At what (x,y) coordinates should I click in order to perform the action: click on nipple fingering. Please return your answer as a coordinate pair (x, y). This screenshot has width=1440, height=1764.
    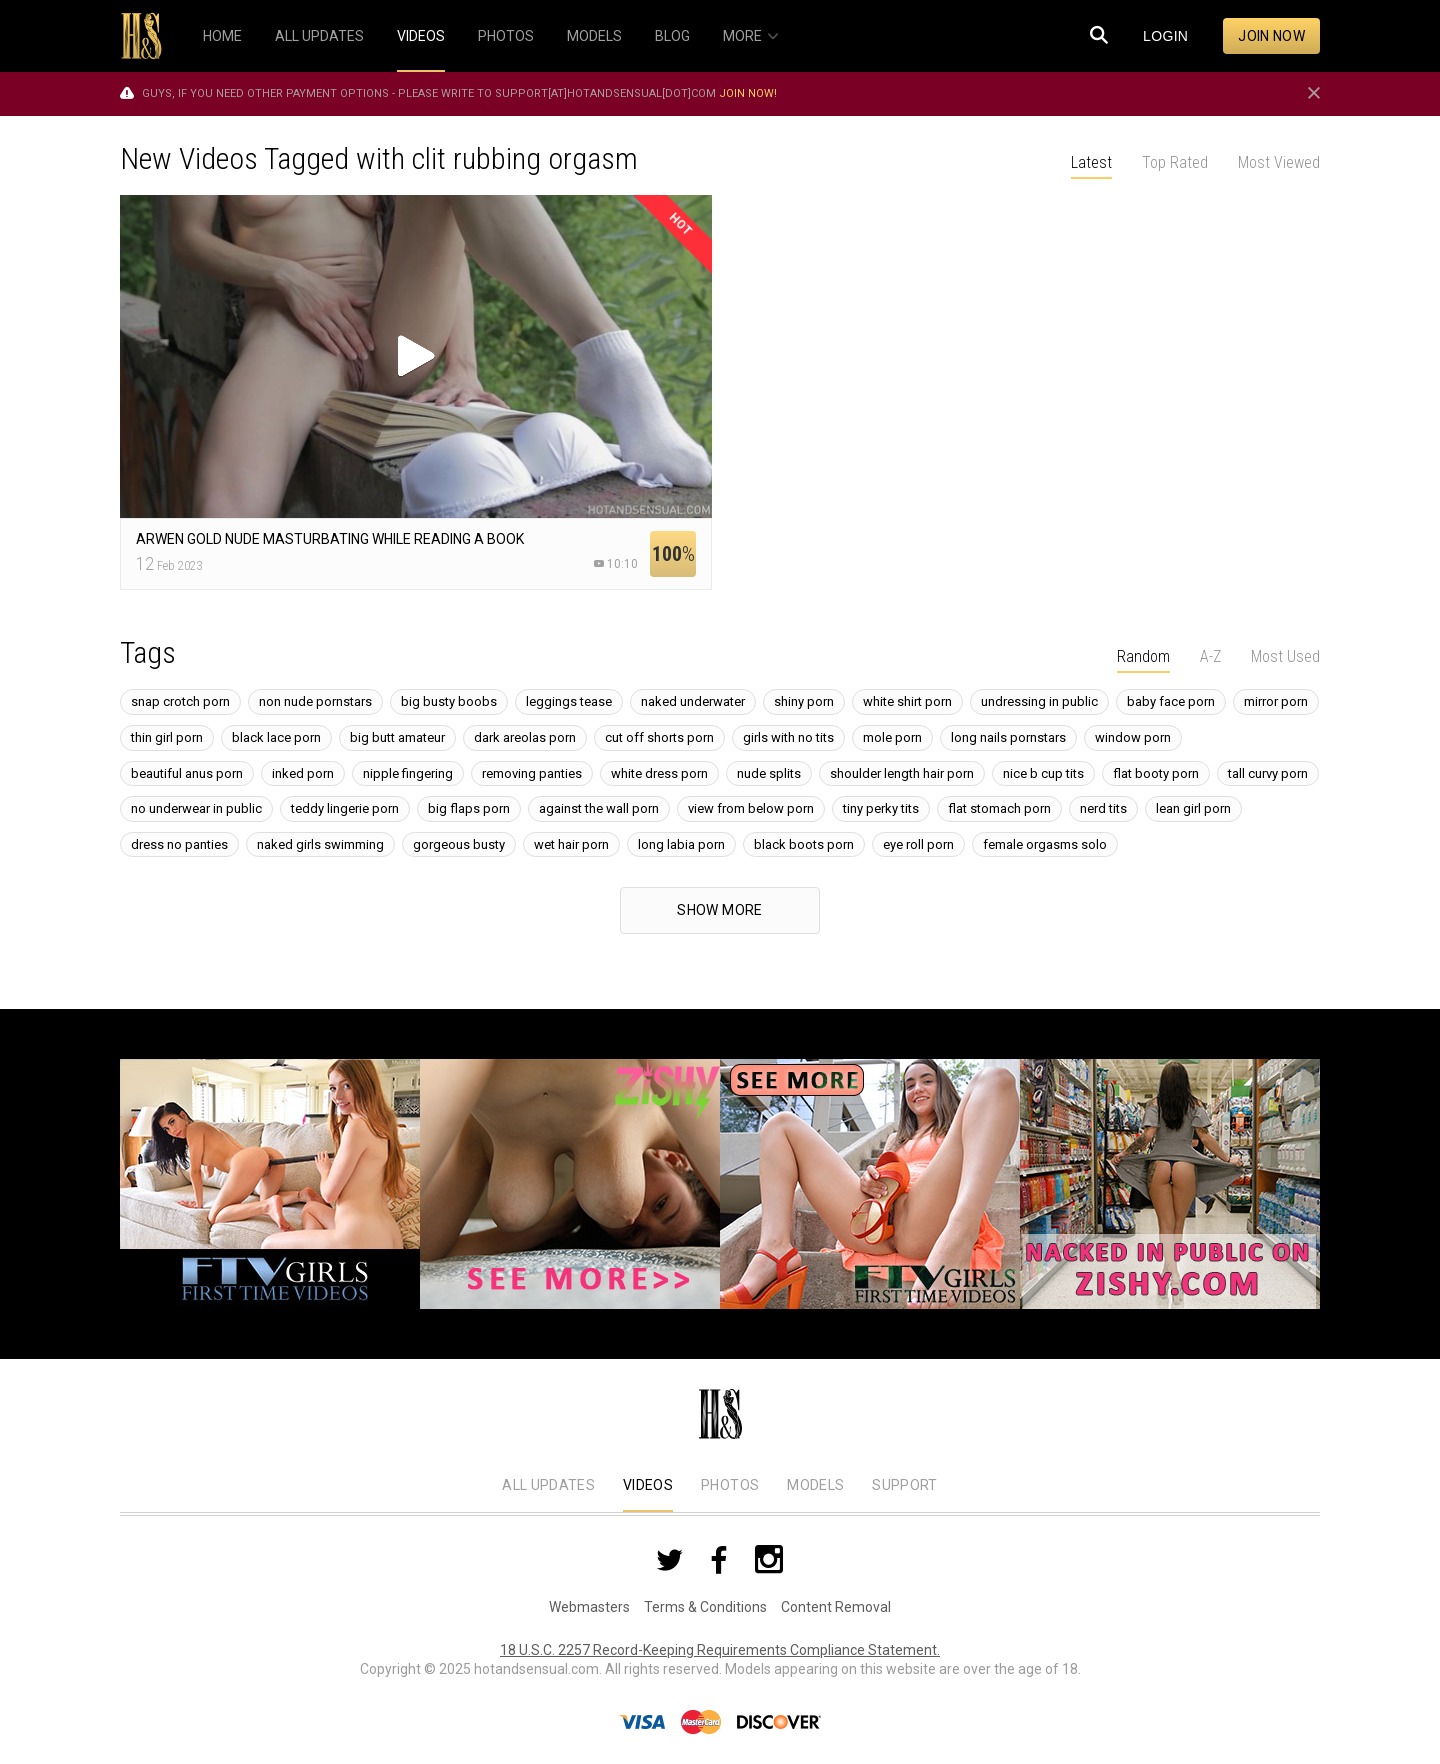
    Looking at the image, I should click on (408, 773).